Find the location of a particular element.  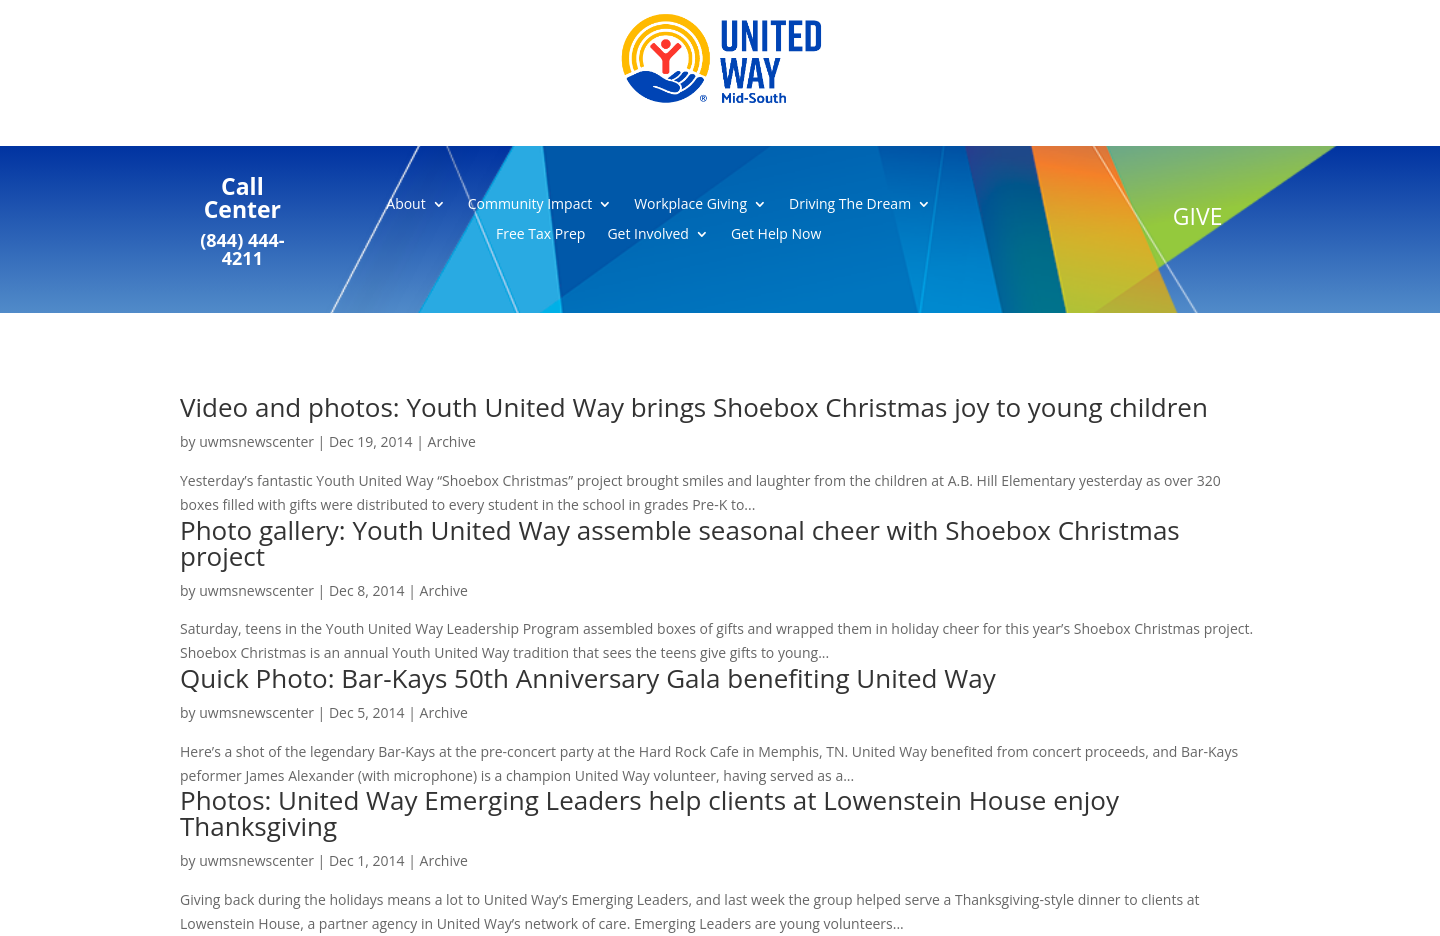

Photo gallery: Youth United Way assemble seasonal cheer with Shoebox Christmas project is located at coordinates (680, 543).